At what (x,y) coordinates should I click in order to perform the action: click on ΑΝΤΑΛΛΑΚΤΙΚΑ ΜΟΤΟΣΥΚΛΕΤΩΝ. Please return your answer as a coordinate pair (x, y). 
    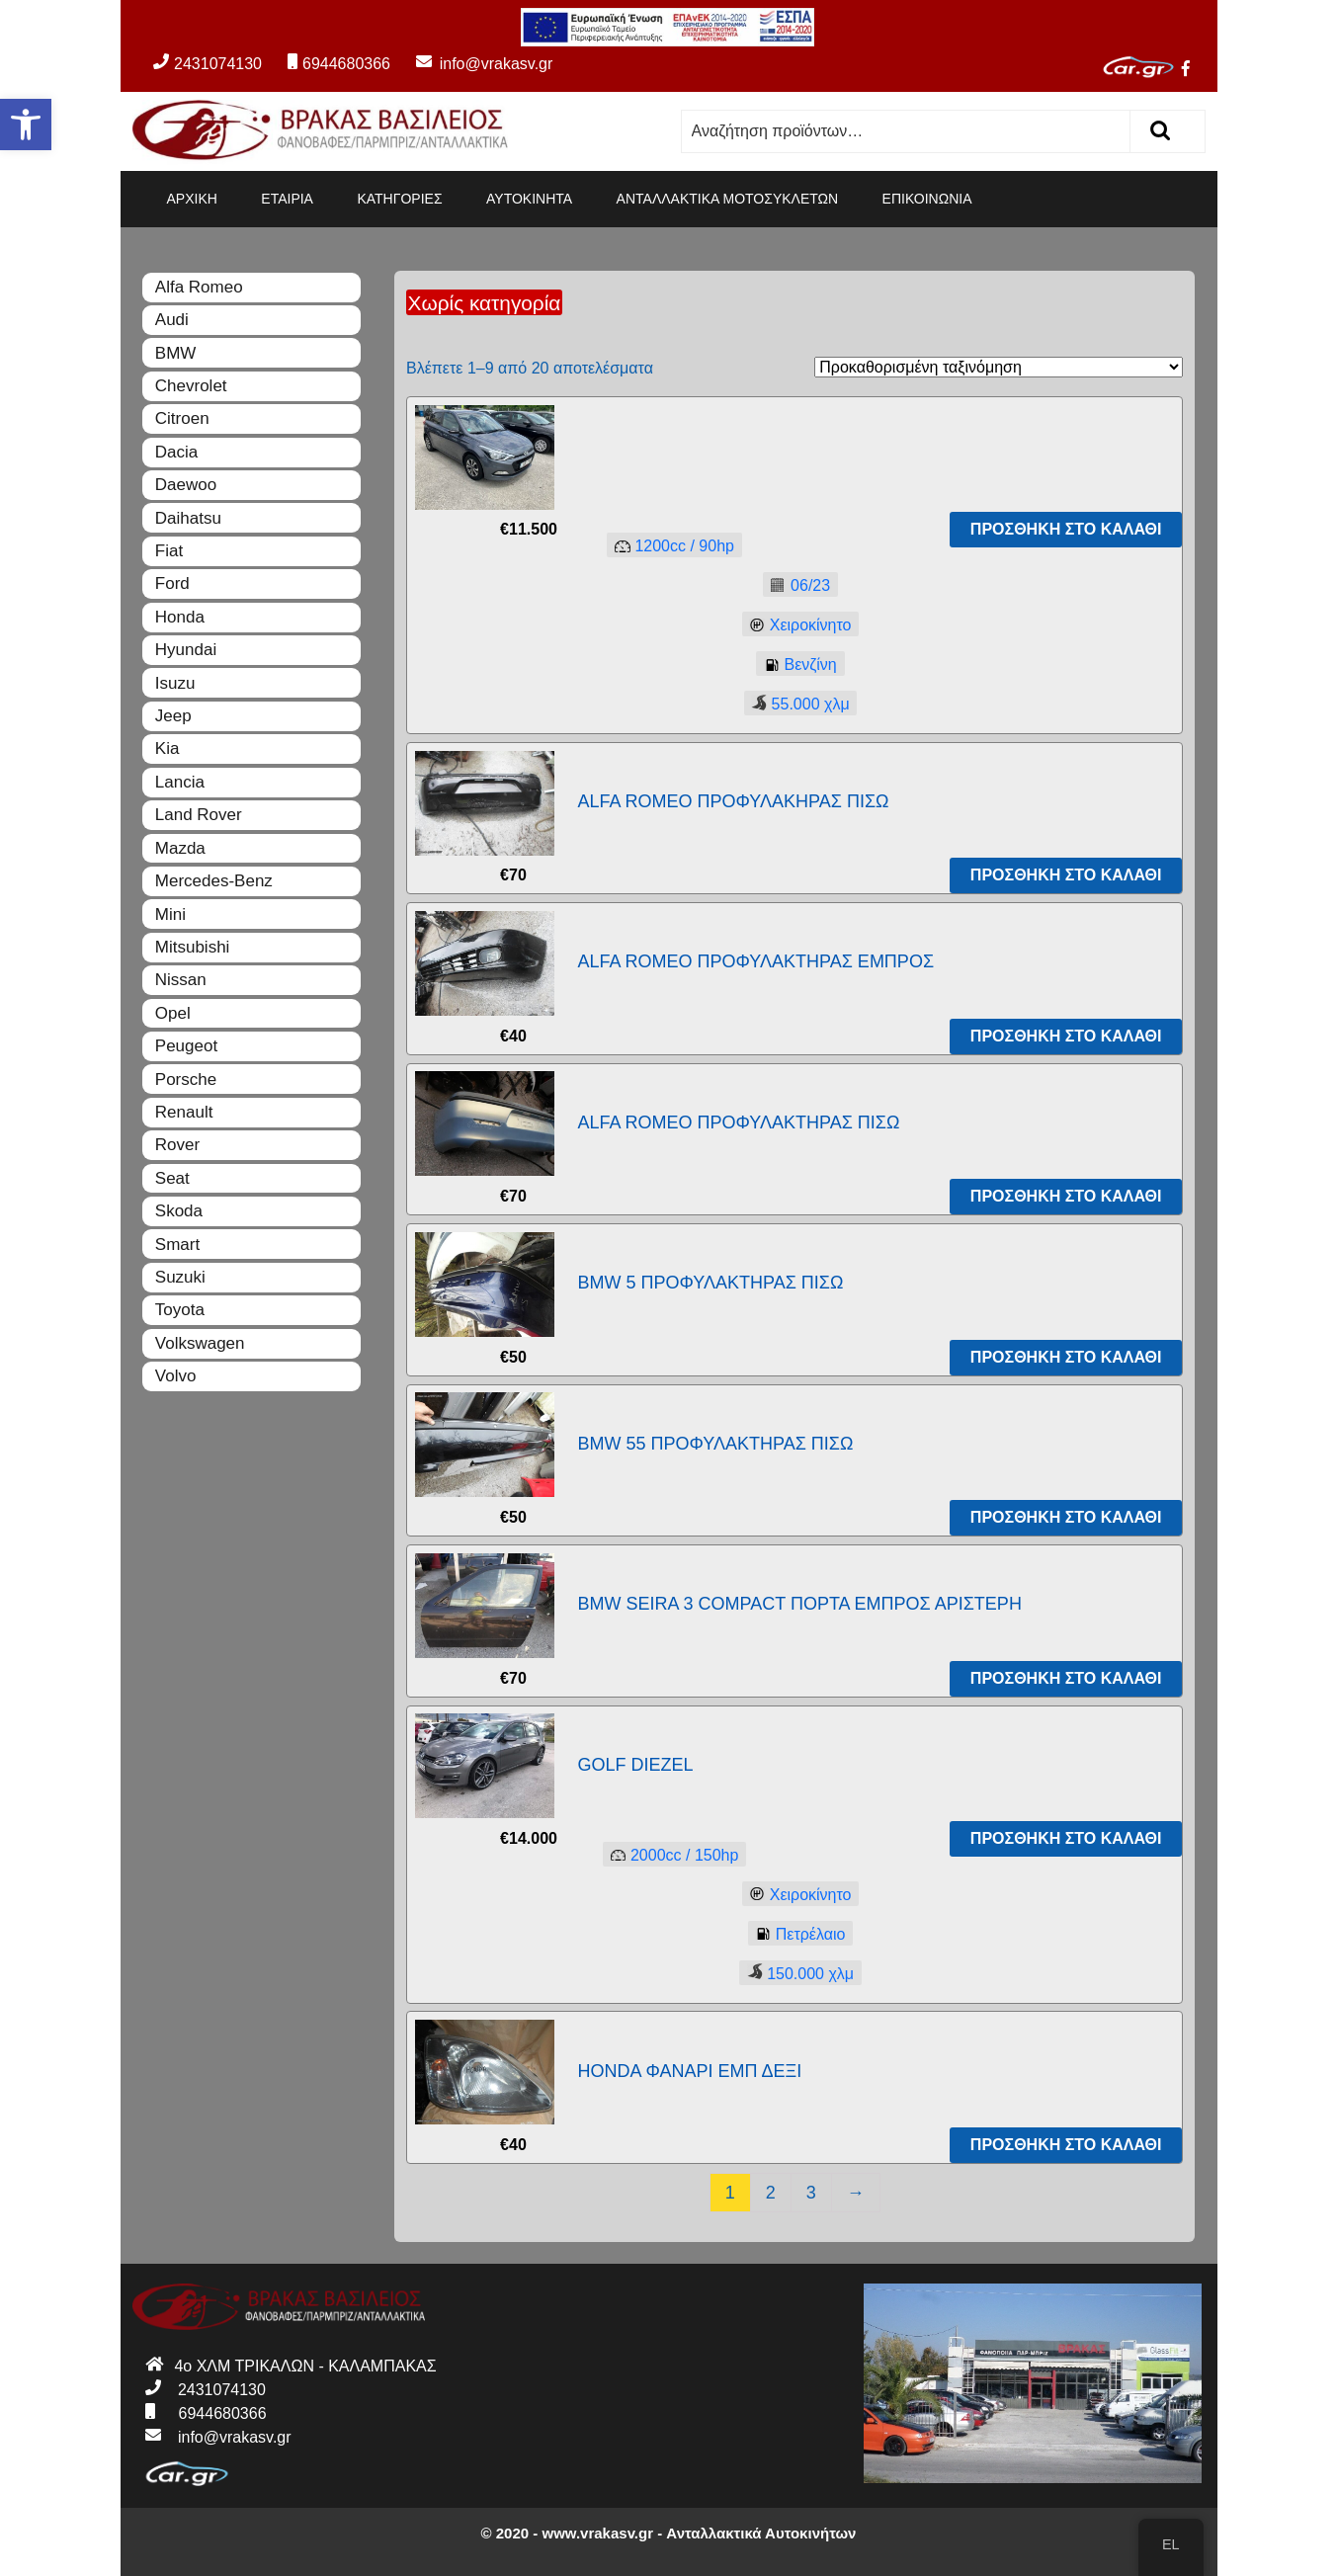
    Looking at the image, I should click on (728, 199).